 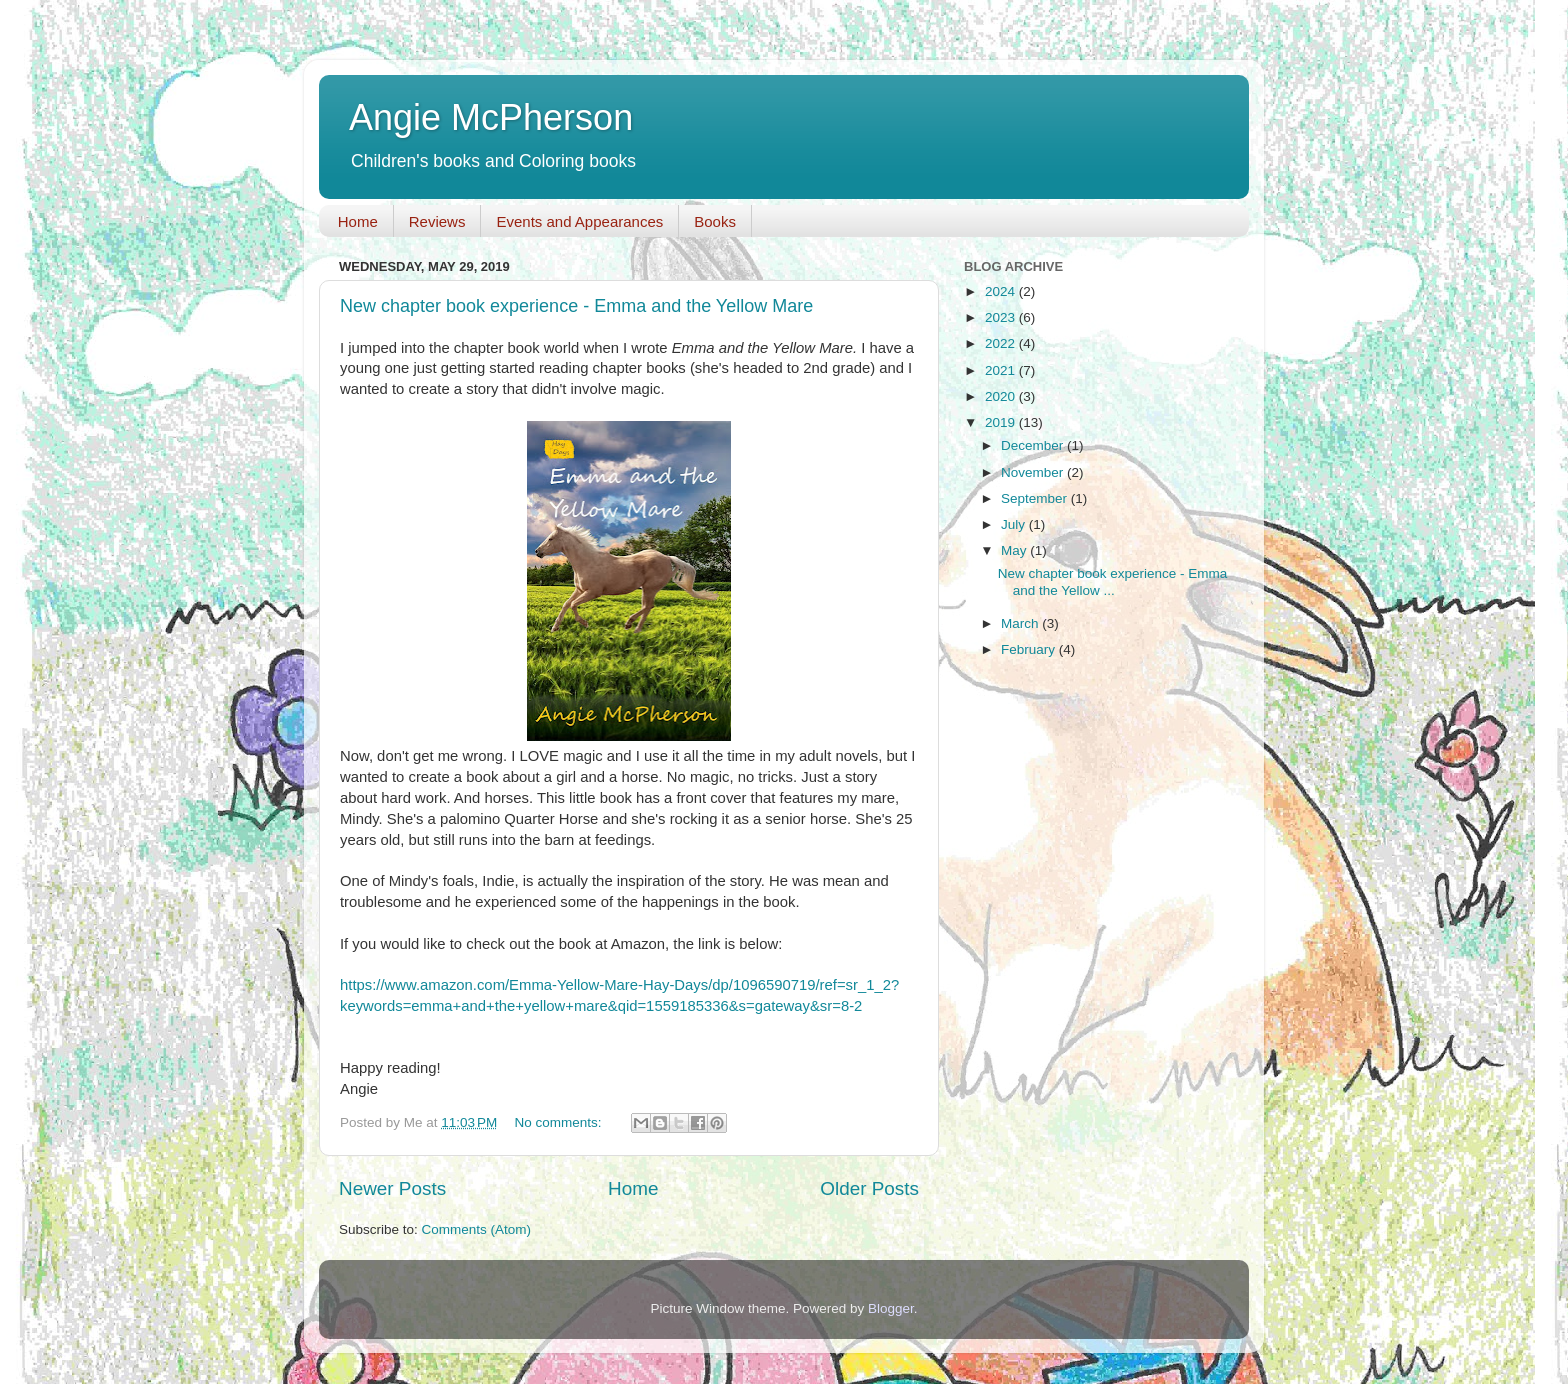 What do you see at coordinates (1021, 623) in the screenshot?
I see `March` at bounding box center [1021, 623].